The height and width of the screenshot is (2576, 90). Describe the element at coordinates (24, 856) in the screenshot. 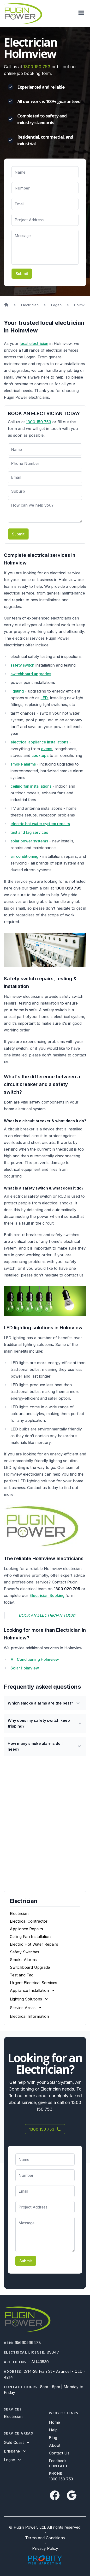

I see `air conditioning` at that location.